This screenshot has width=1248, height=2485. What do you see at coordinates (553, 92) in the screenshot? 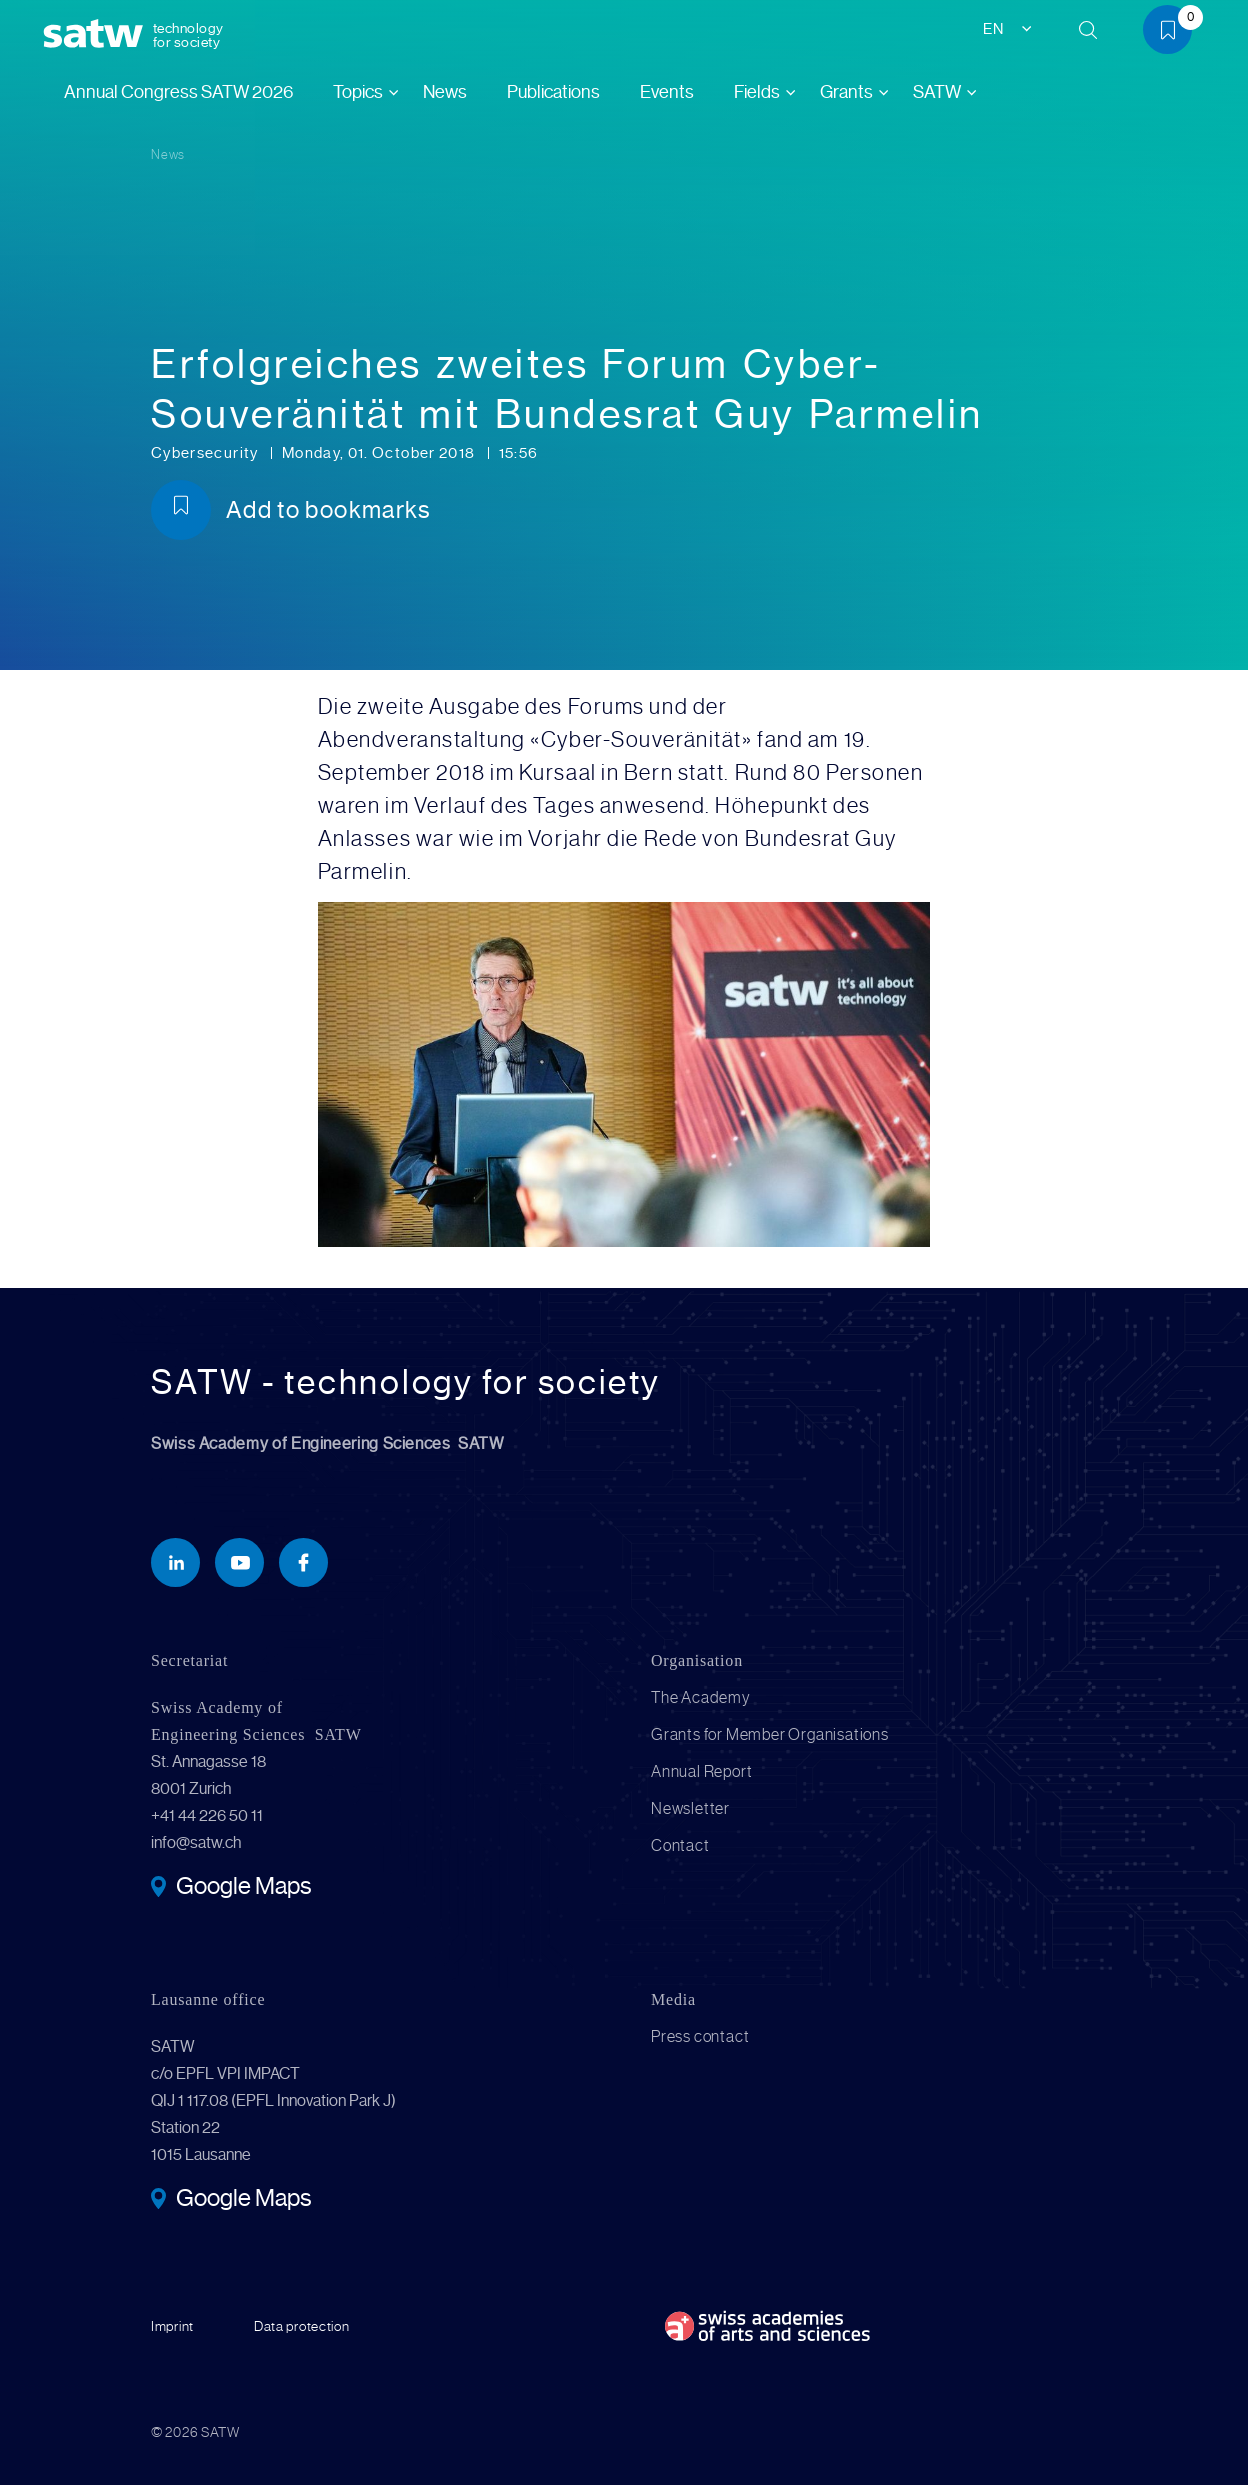
I see `Publications` at bounding box center [553, 92].